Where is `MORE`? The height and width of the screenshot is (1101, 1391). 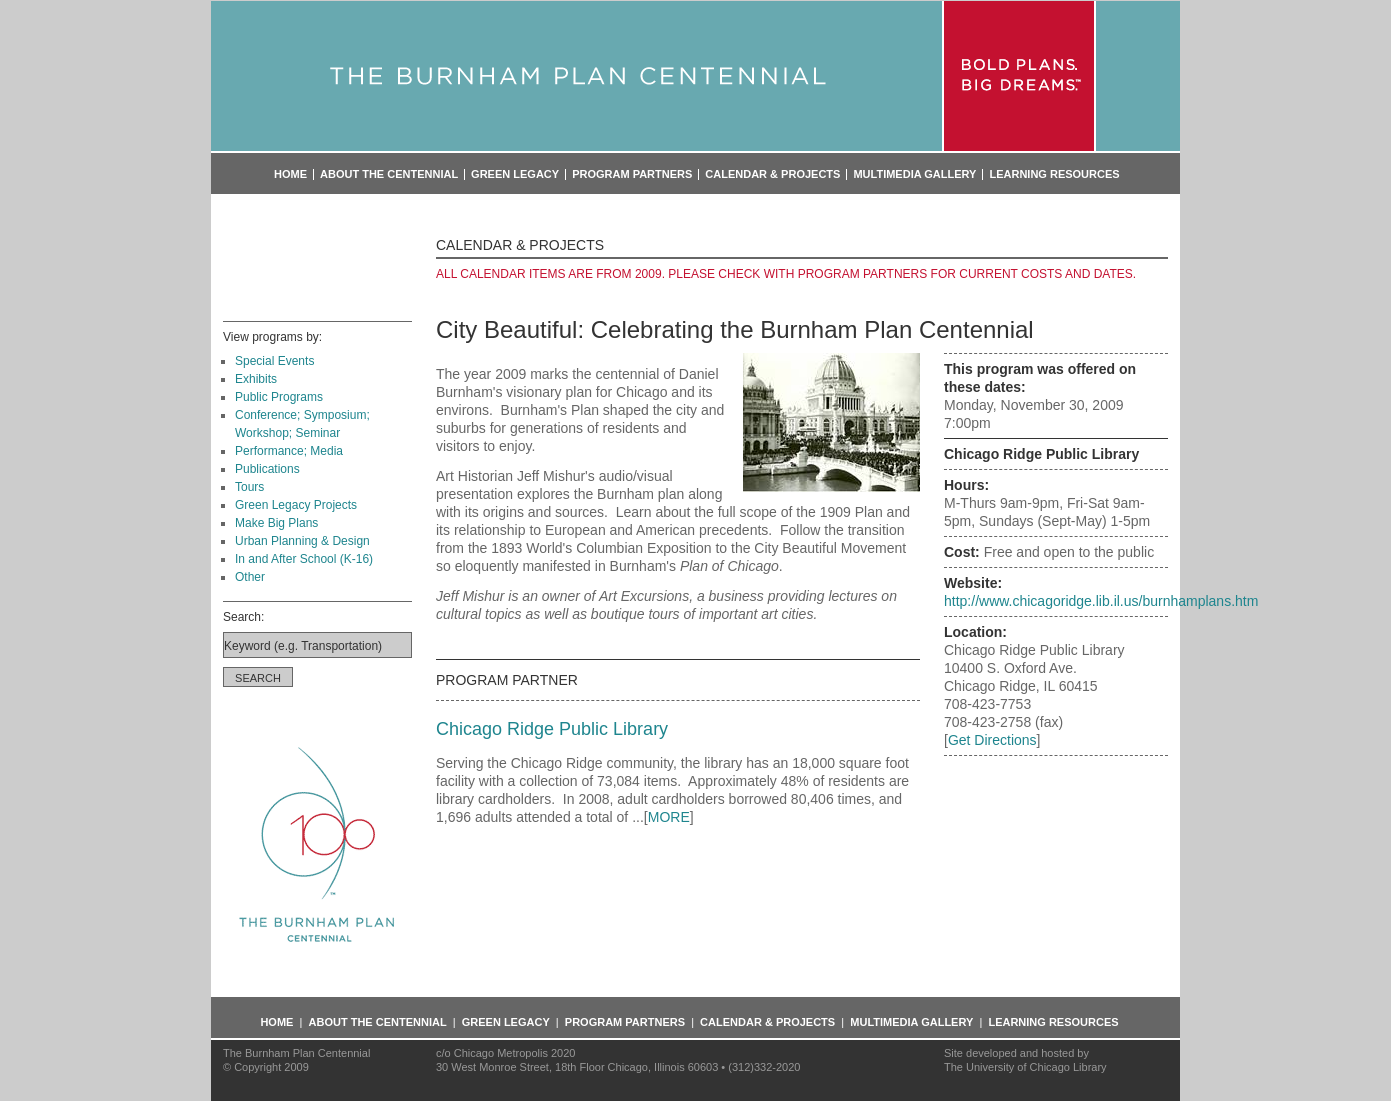 MORE is located at coordinates (669, 817).